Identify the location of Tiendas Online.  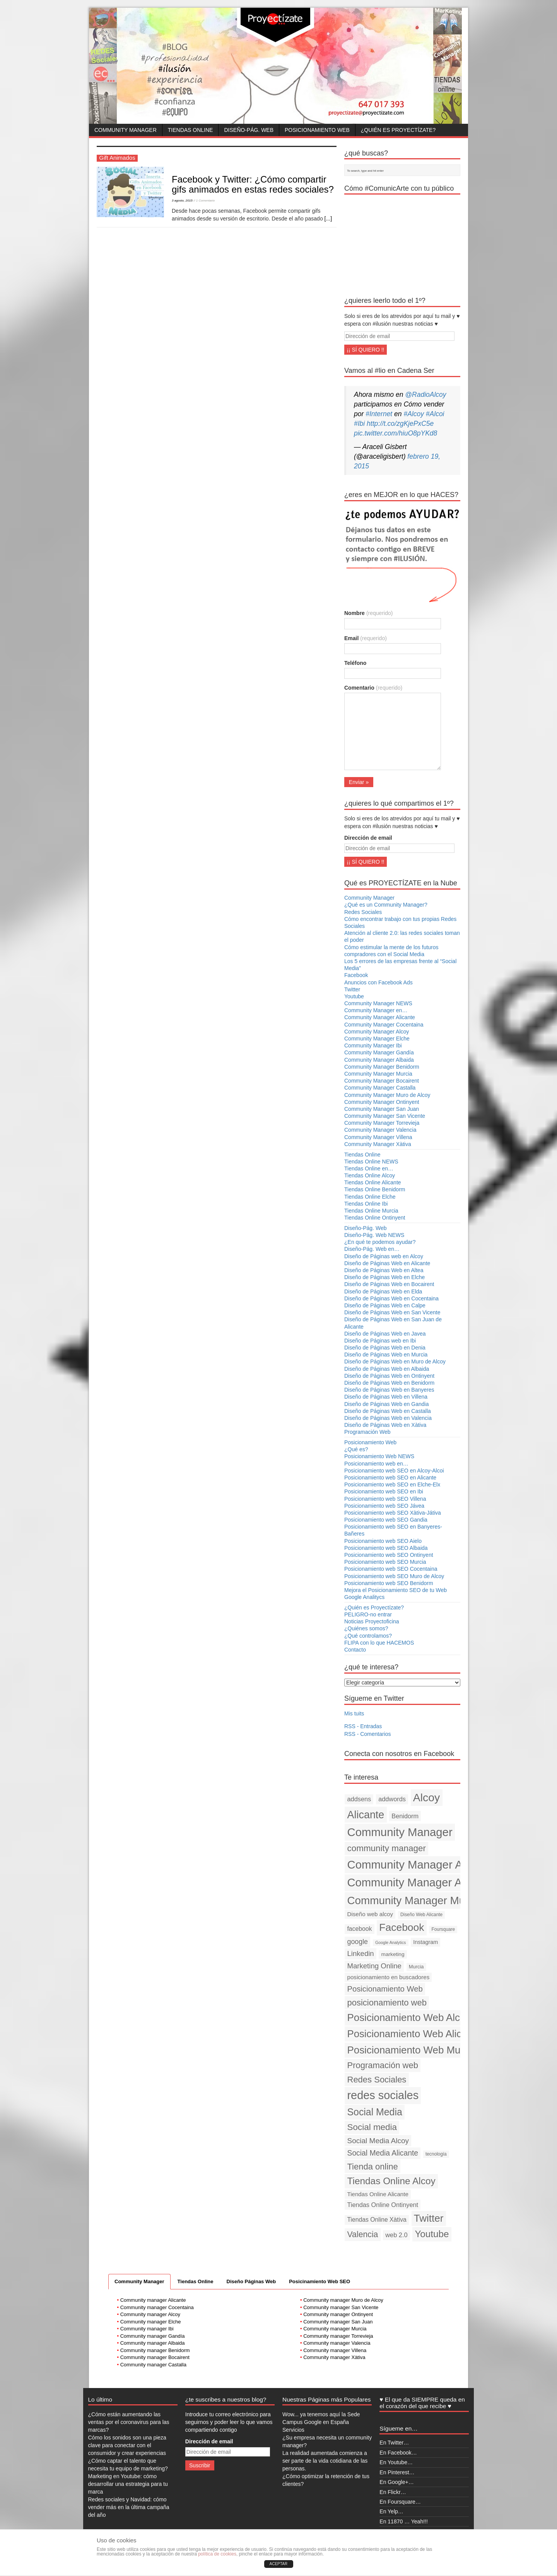
(190, 130).